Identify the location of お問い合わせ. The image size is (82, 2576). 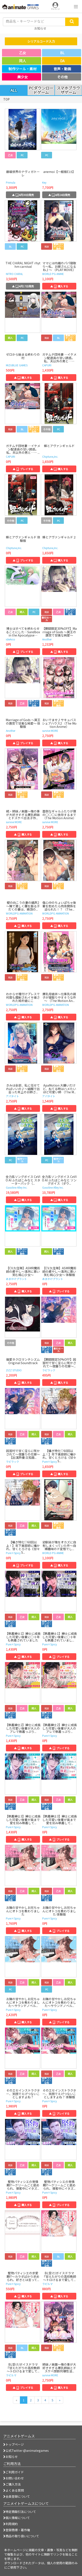
(13, 2478).